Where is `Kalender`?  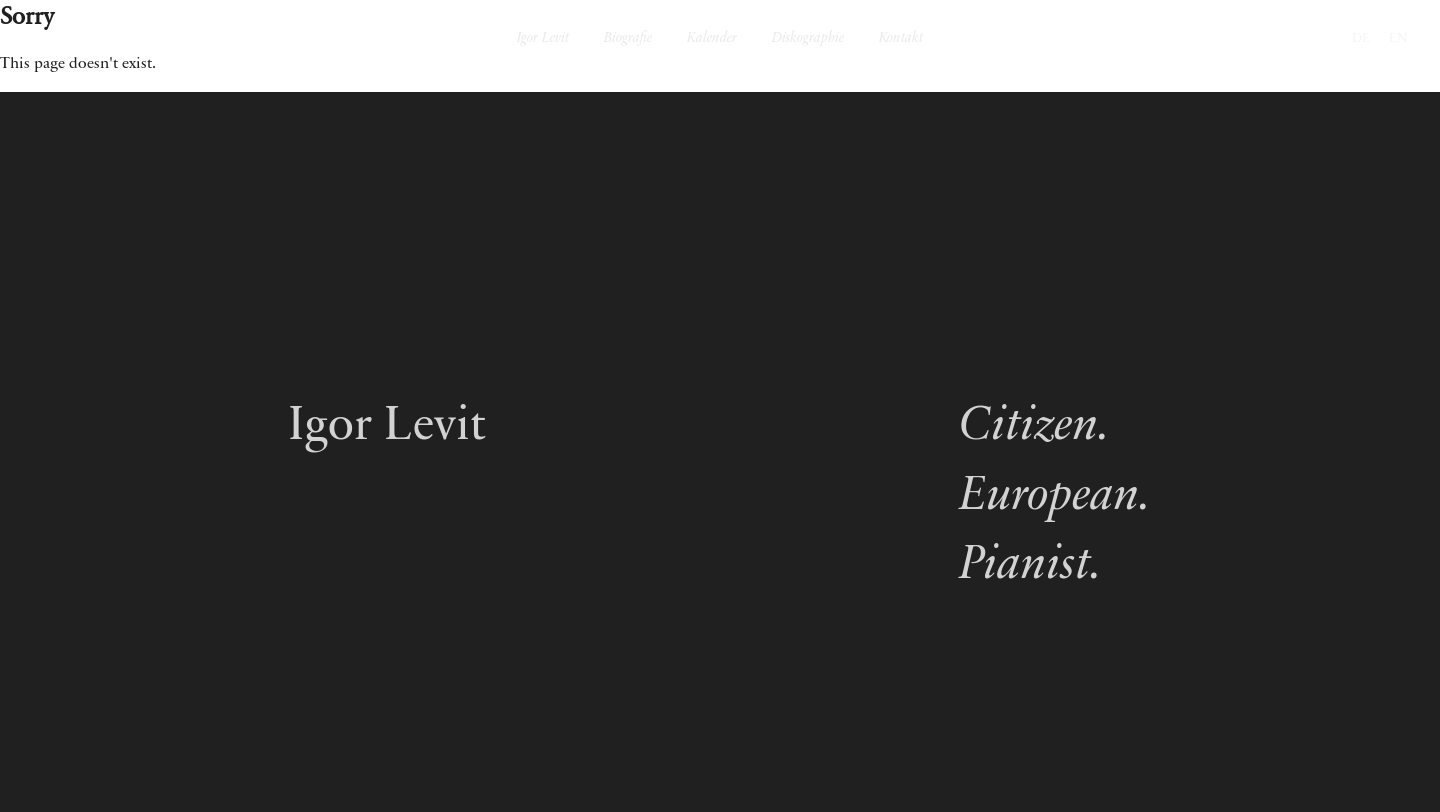 Kalender is located at coordinates (712, 39).